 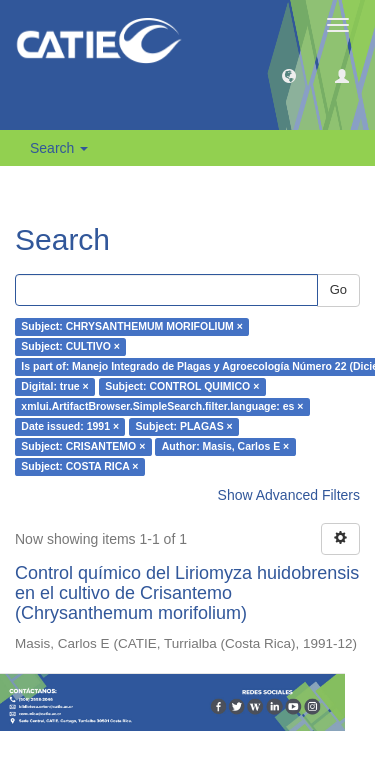 I want to click on Go, so click(x=338, y=289).